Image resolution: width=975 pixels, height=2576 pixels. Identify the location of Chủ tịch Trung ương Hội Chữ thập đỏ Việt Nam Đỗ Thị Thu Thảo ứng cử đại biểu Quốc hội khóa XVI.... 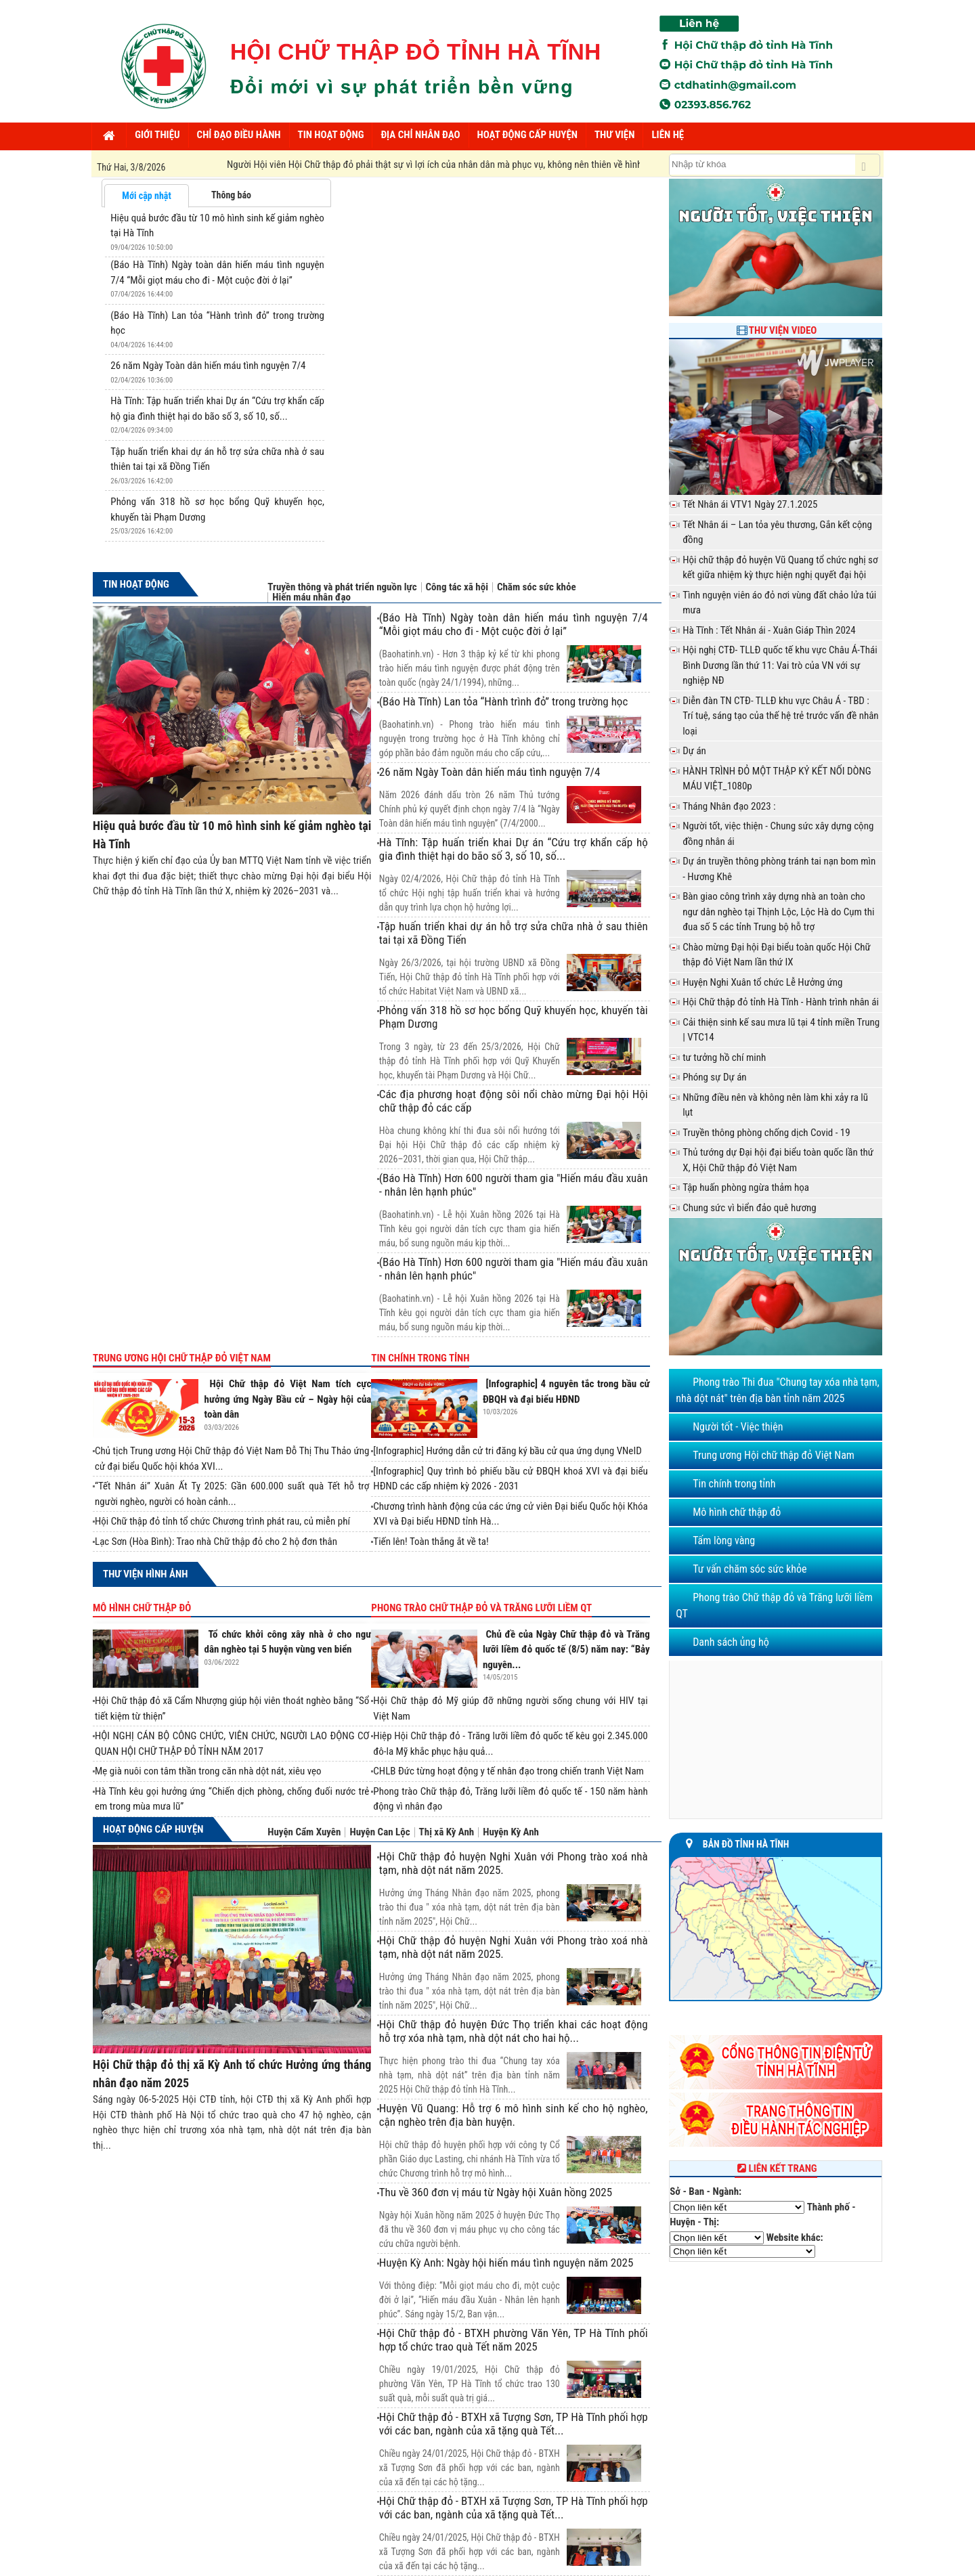
(232, 1458).